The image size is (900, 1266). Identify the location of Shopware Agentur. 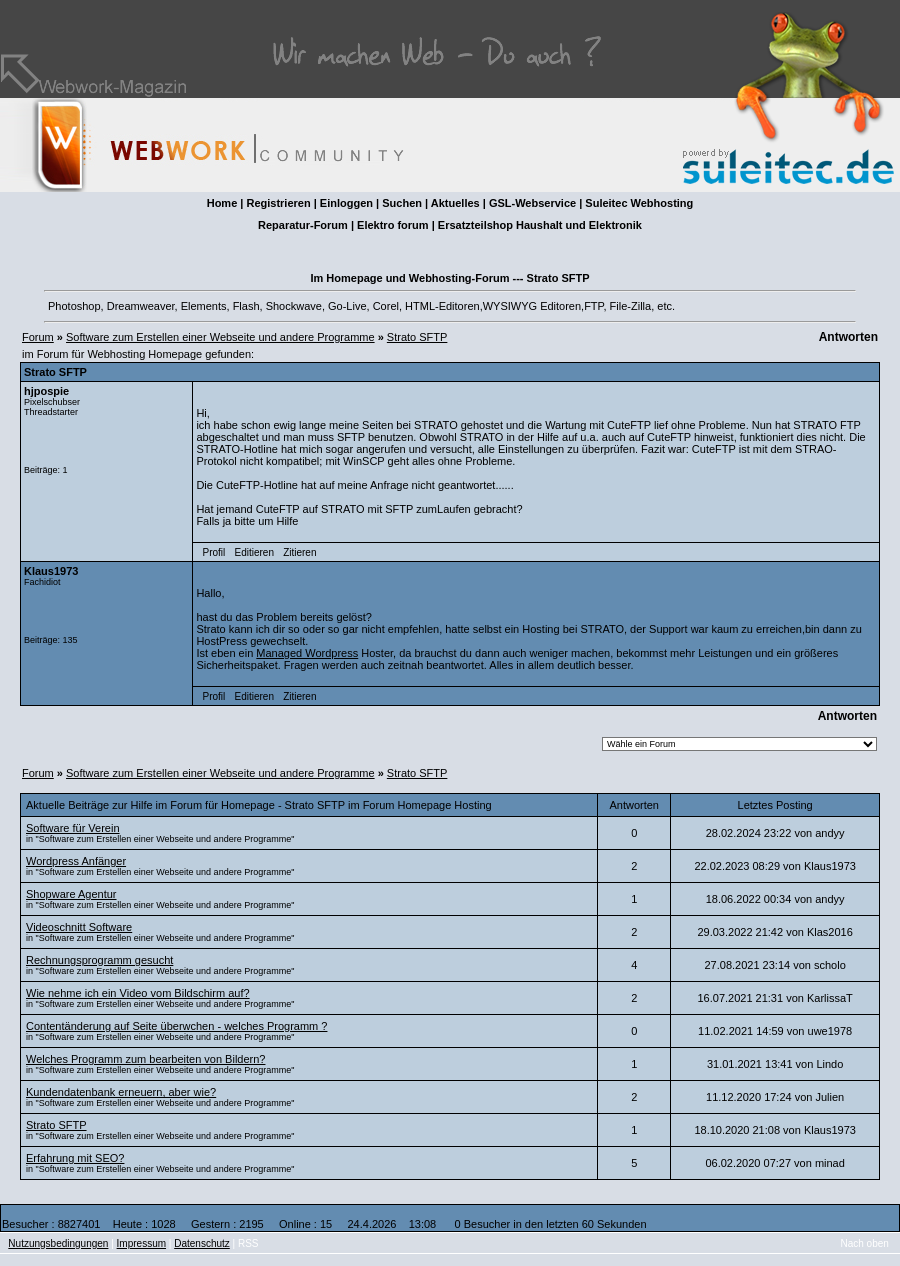
(71, 894).